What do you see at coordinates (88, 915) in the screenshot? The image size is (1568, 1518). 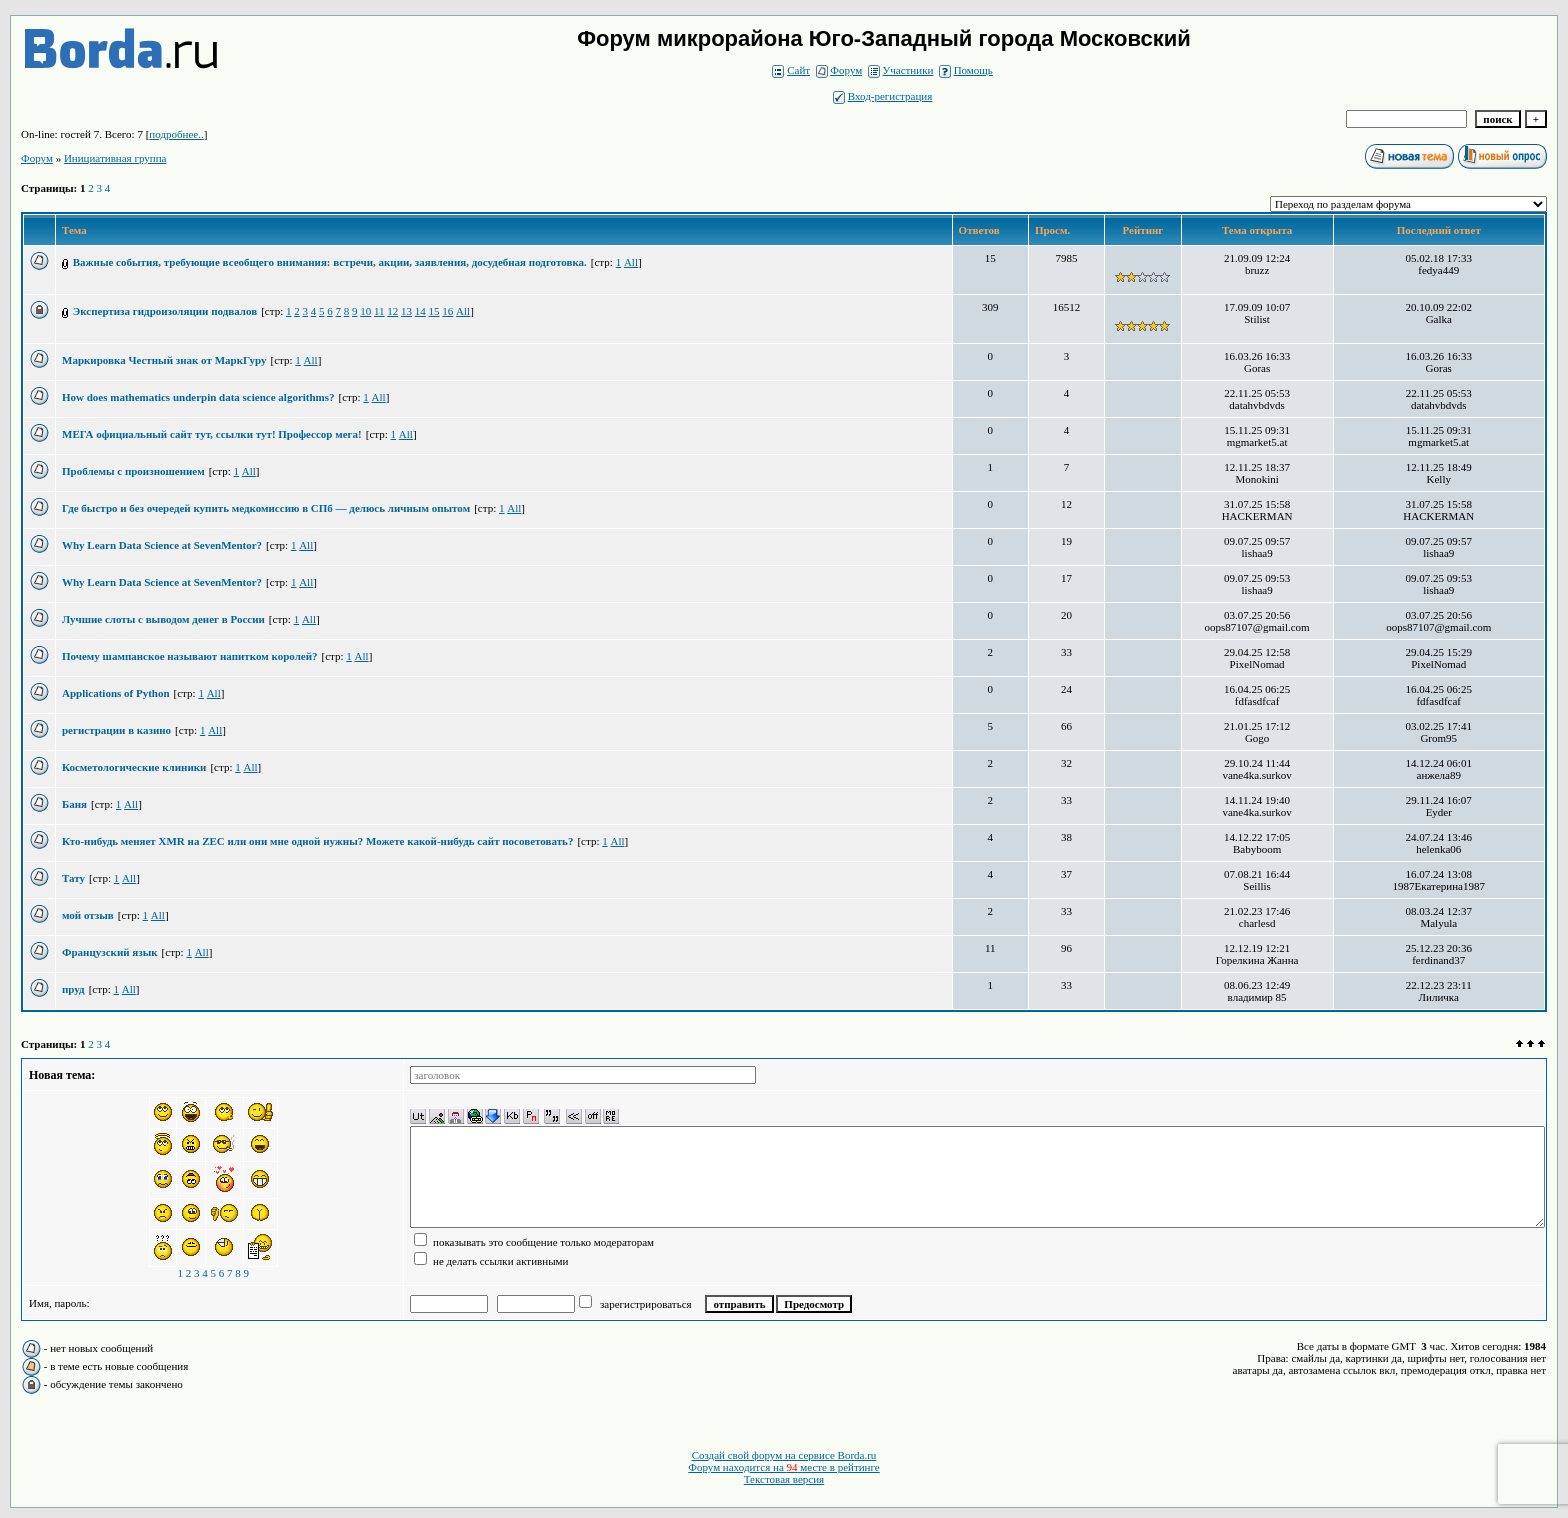 I see `мой отзыв` at bounding box center [88, 915].